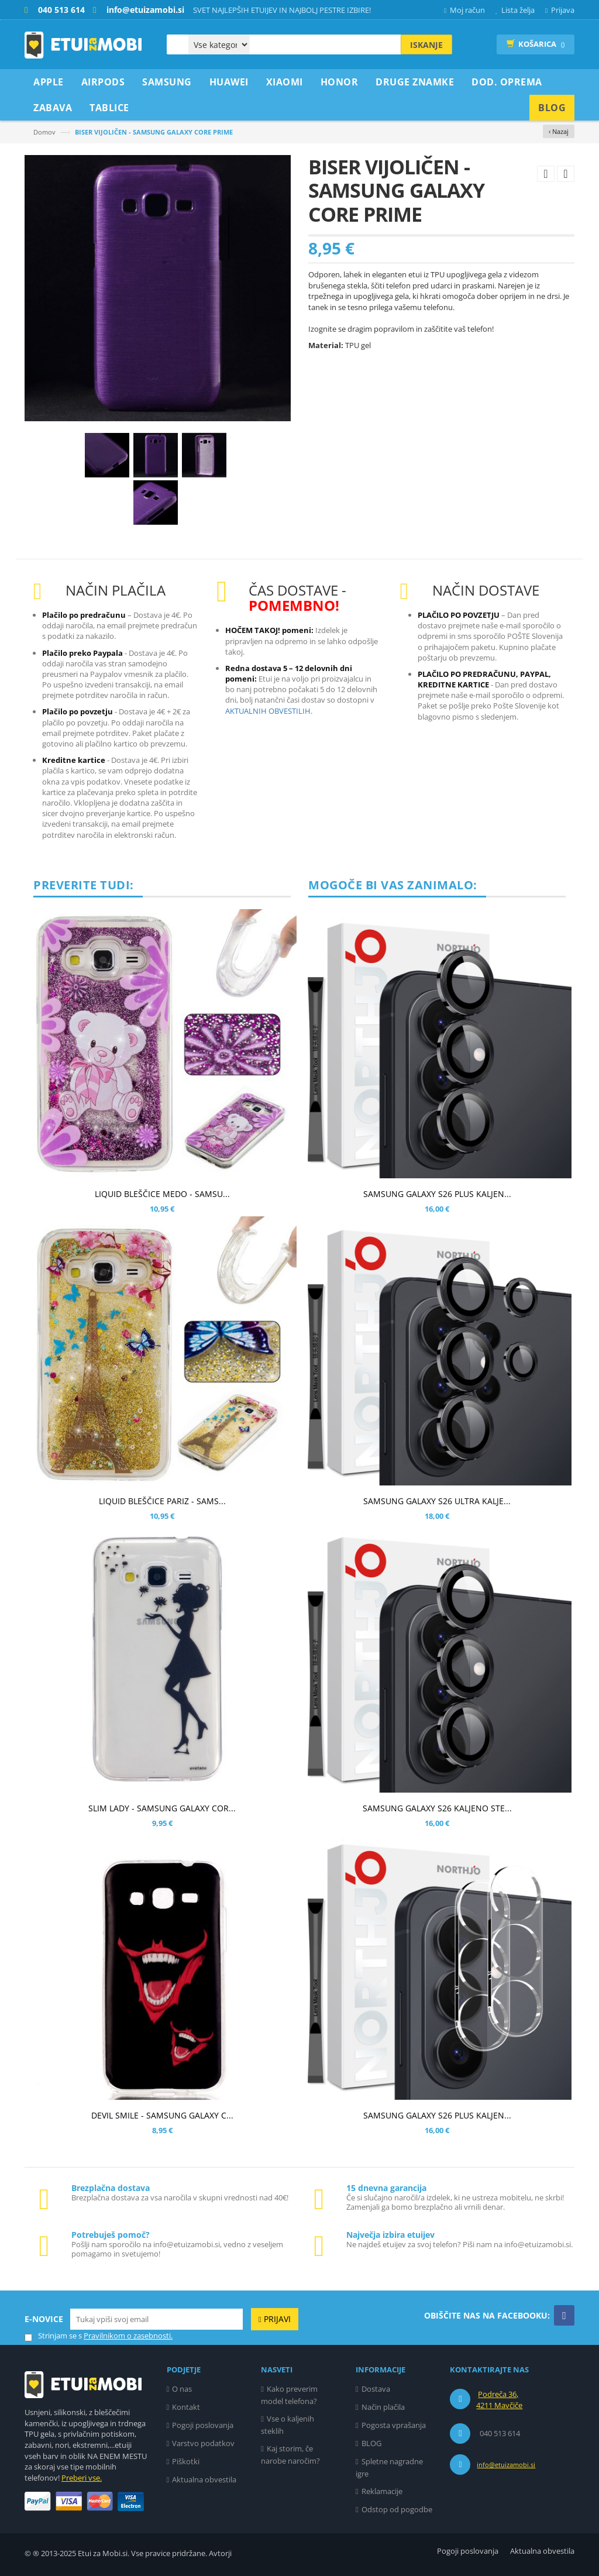 This screenshot has width=599, height=2576. What do you see at coordinates (397, 2509) in the screenshot?
I see `Odstop od pogodbe` at bounding box center [397, 2509].